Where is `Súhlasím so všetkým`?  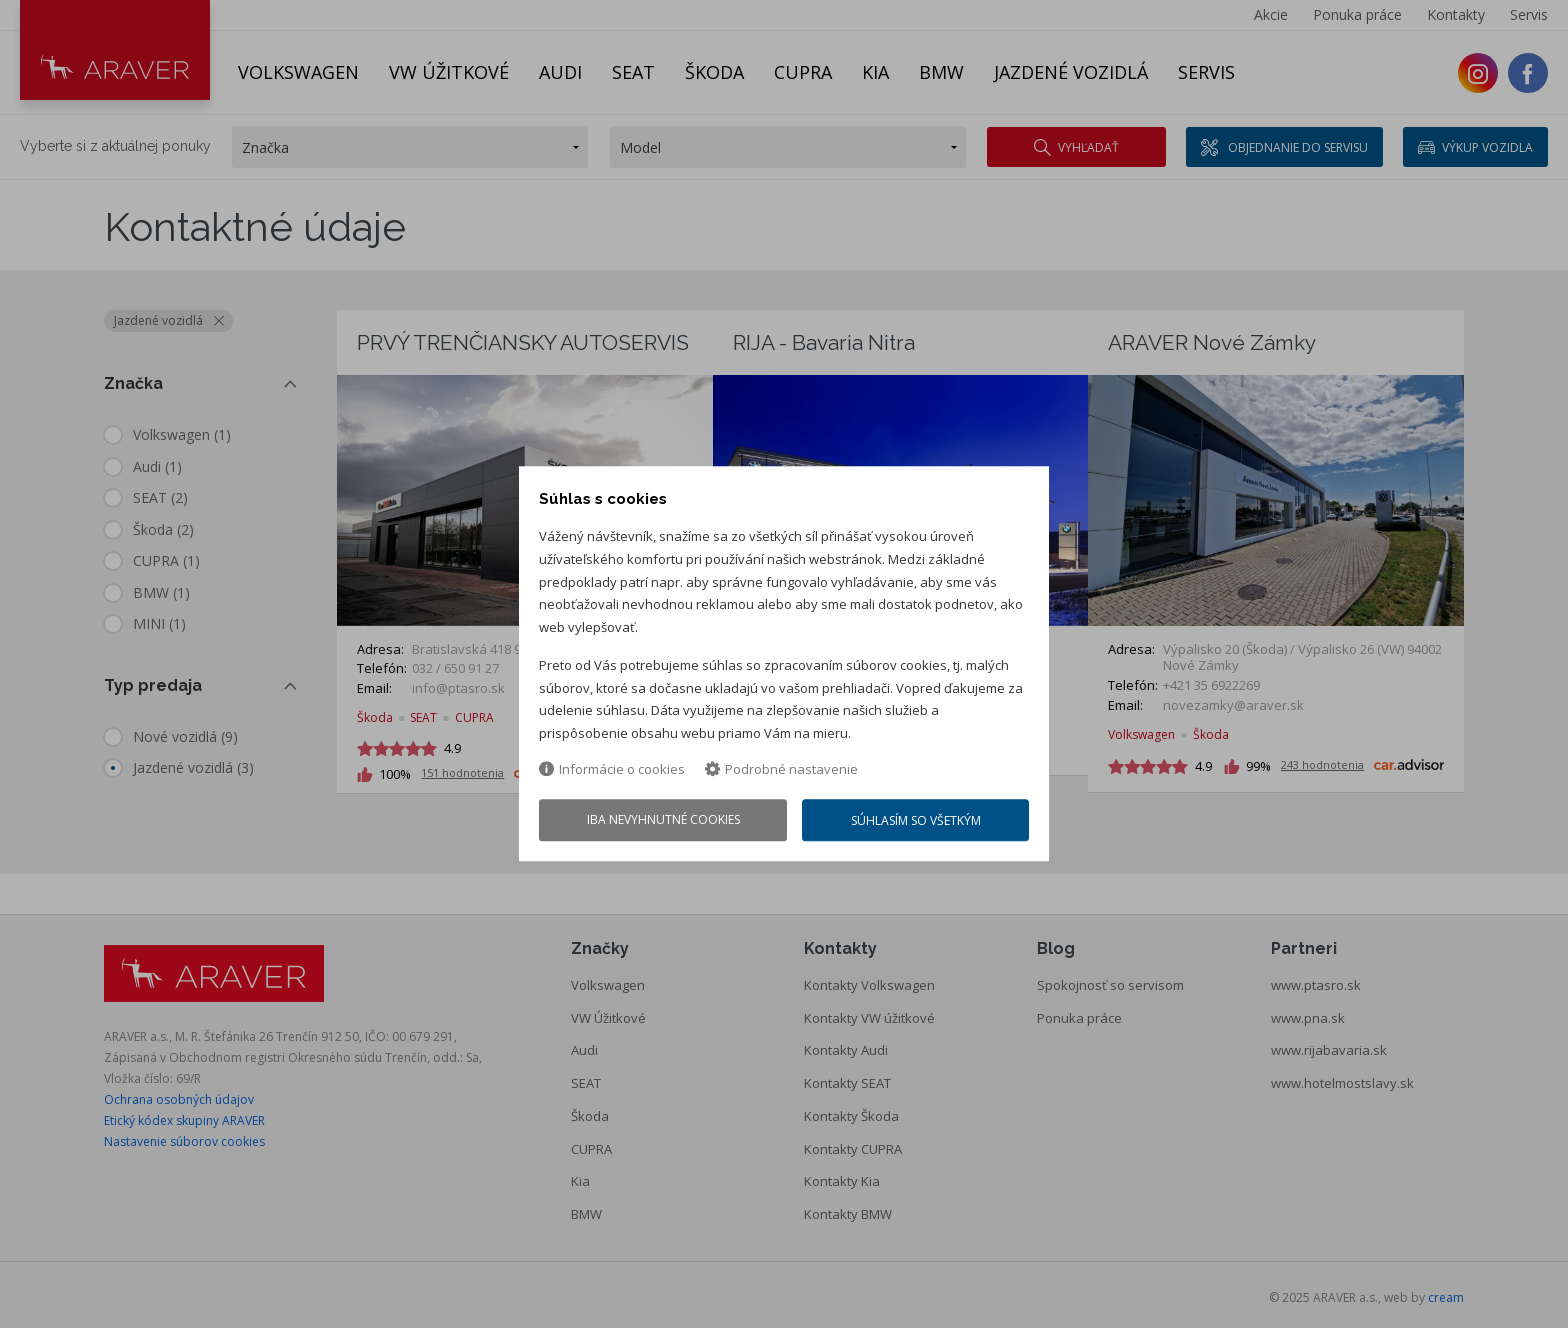
Súhlasím so všetkým is located at coordinates (916, 821).